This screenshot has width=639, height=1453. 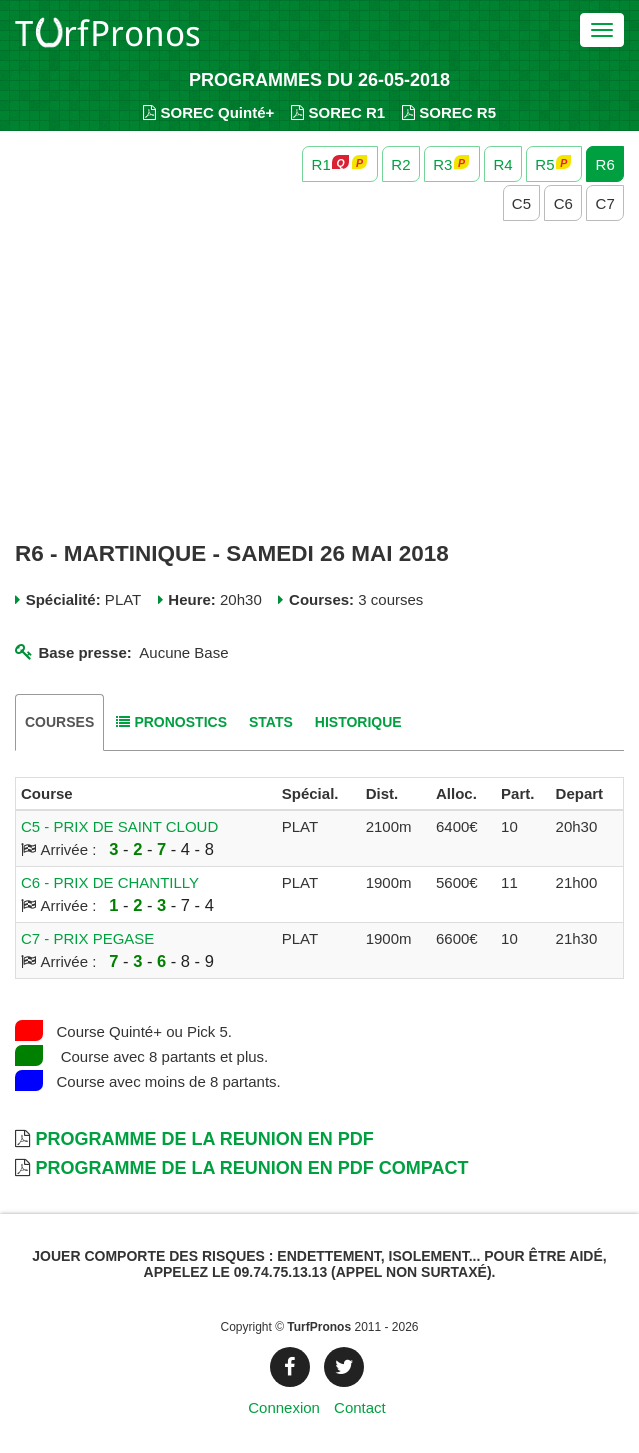 What do you see at coordinates (338, 112) in the screenshot?
I see `SOREC R1` at bounding box center [338, 112].